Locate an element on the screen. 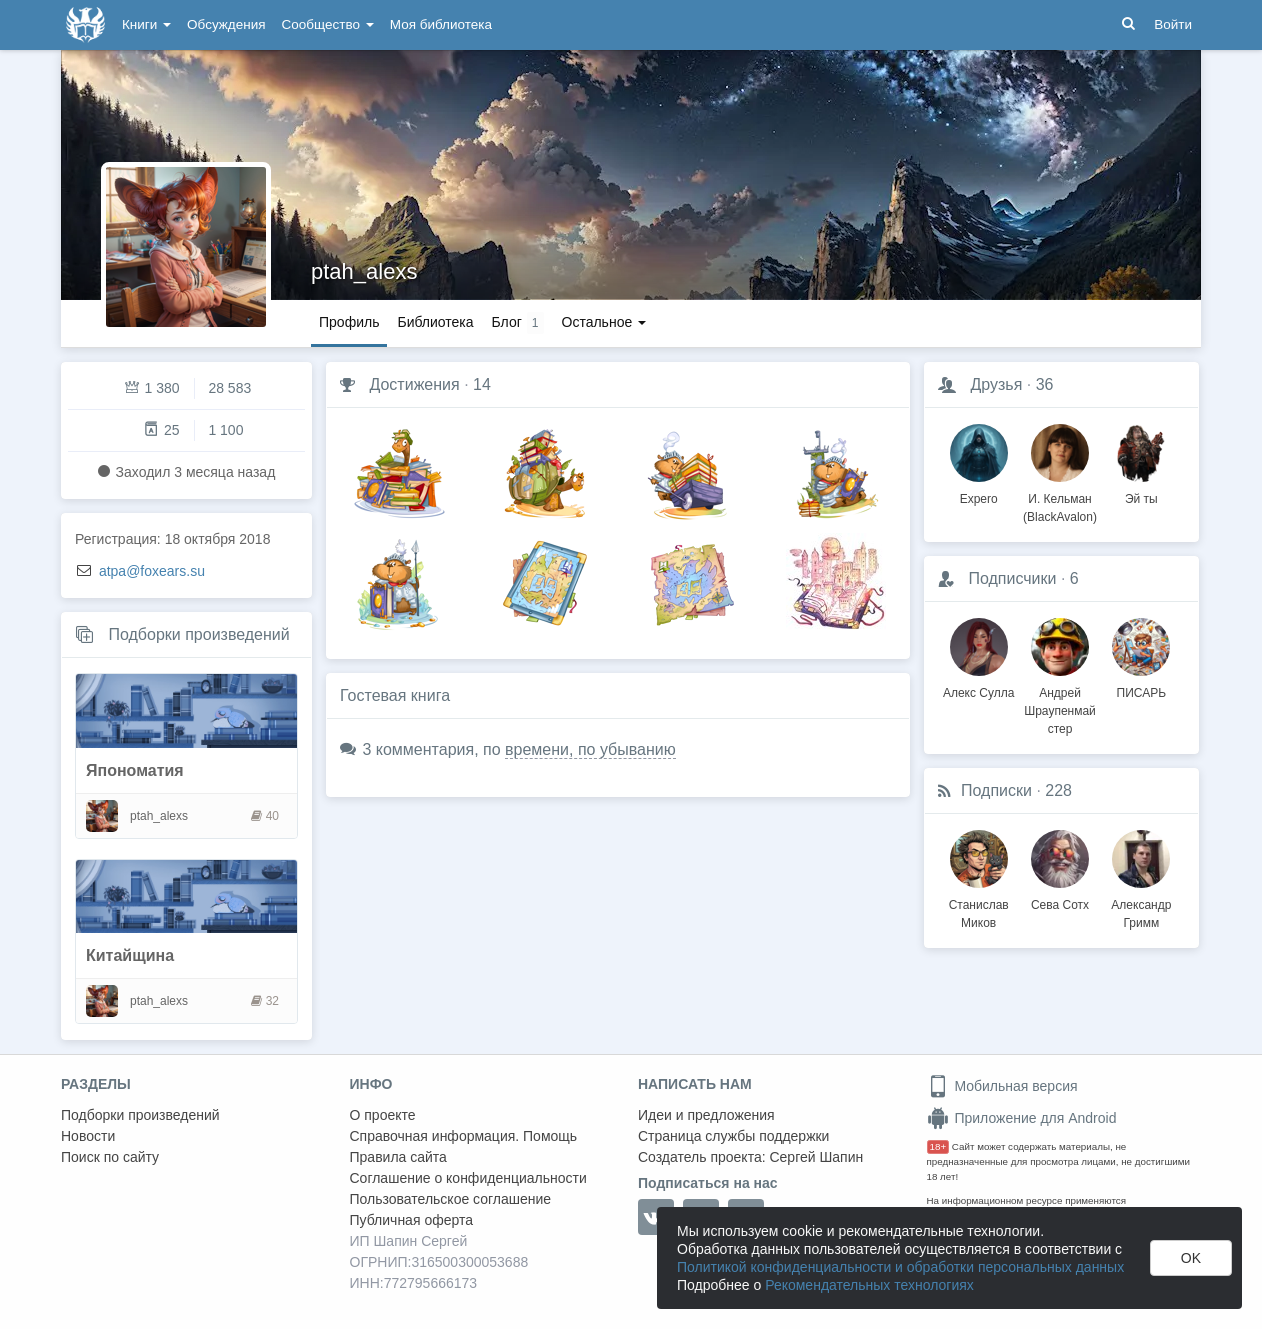  Рекомендательных технологиях is located at coordinates (869, 1285).